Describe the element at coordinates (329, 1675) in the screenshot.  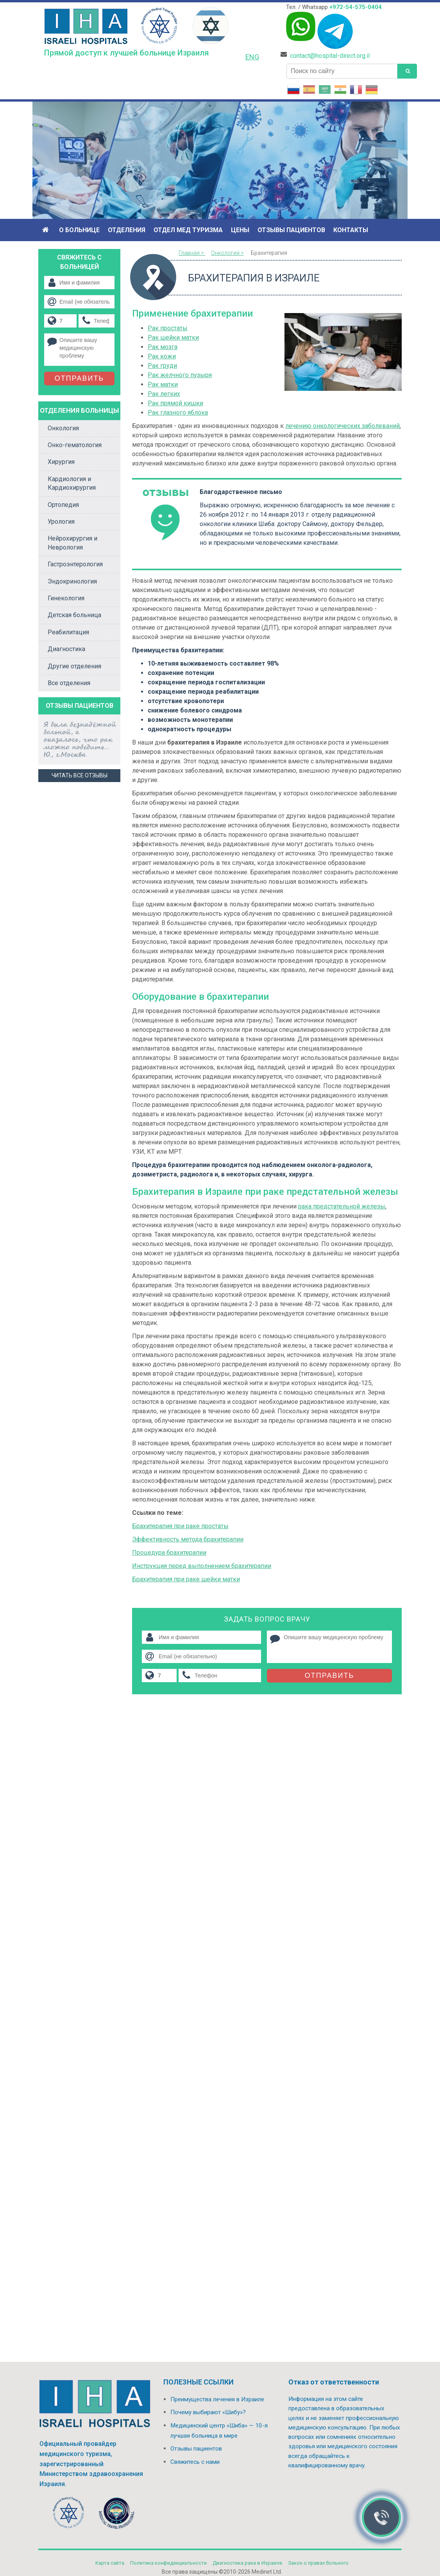
I see `Отправить` at that location.